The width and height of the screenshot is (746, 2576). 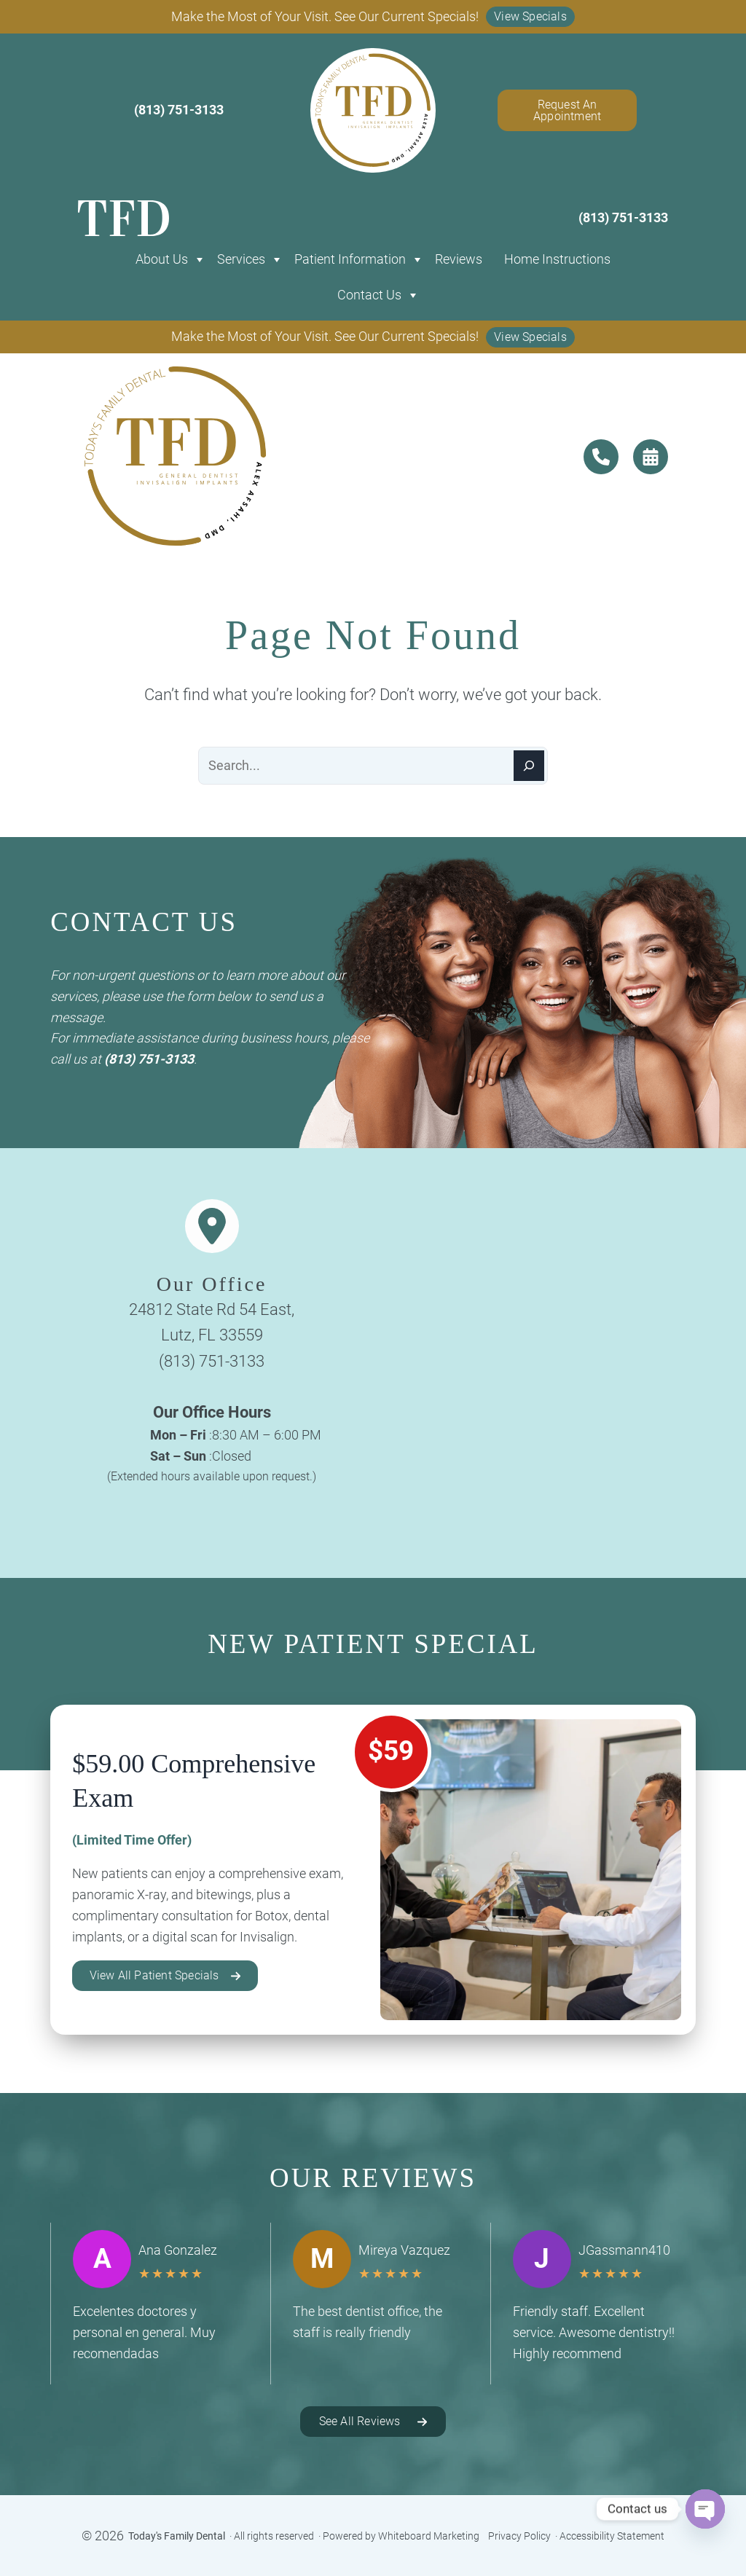 What do you see at coordinates (567, 110) in the screenshot?
I see `Request An Appointment` at bounding box center [567, 110].